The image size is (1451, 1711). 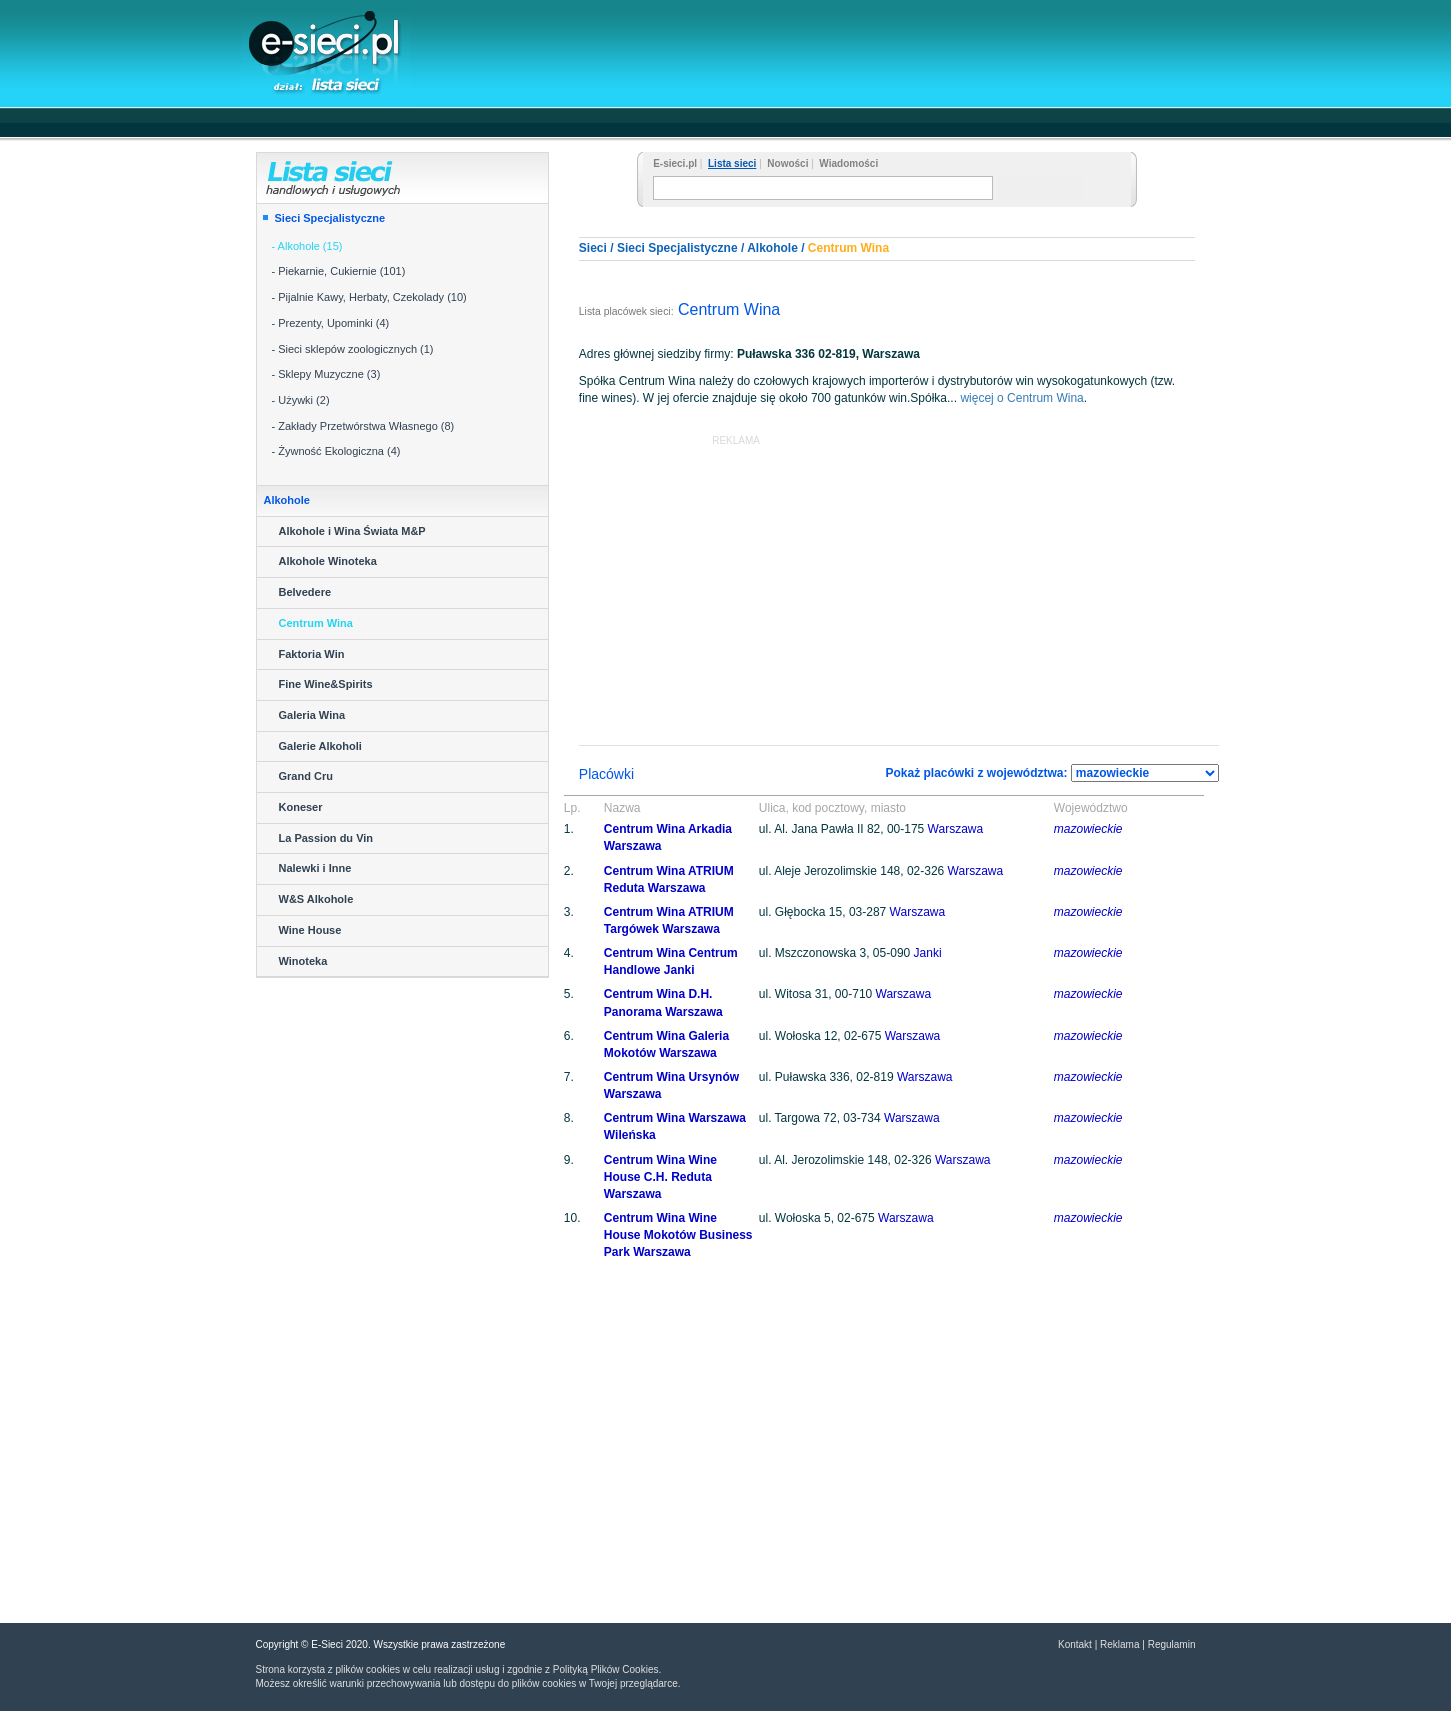 What do you see at coordinates (678, 1235) in the screenshot?
I see `Centrum Wina Wine House Mokotów Business Park Warszawa` at bounding box center [678, 1235].